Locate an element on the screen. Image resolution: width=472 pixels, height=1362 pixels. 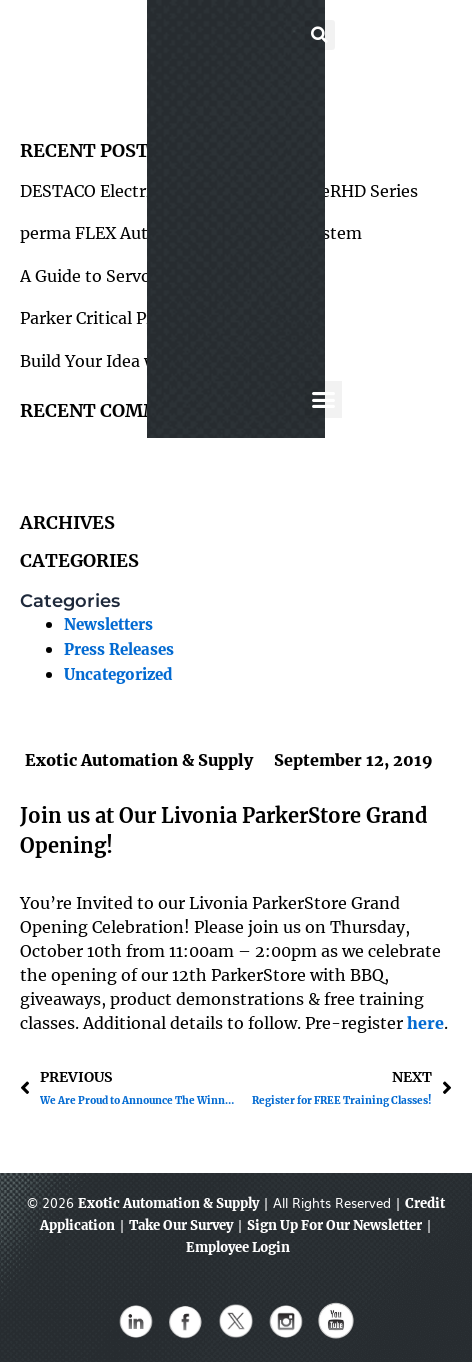
A Guide to Servo Motors & Drives is located at coordinates (151, 276).